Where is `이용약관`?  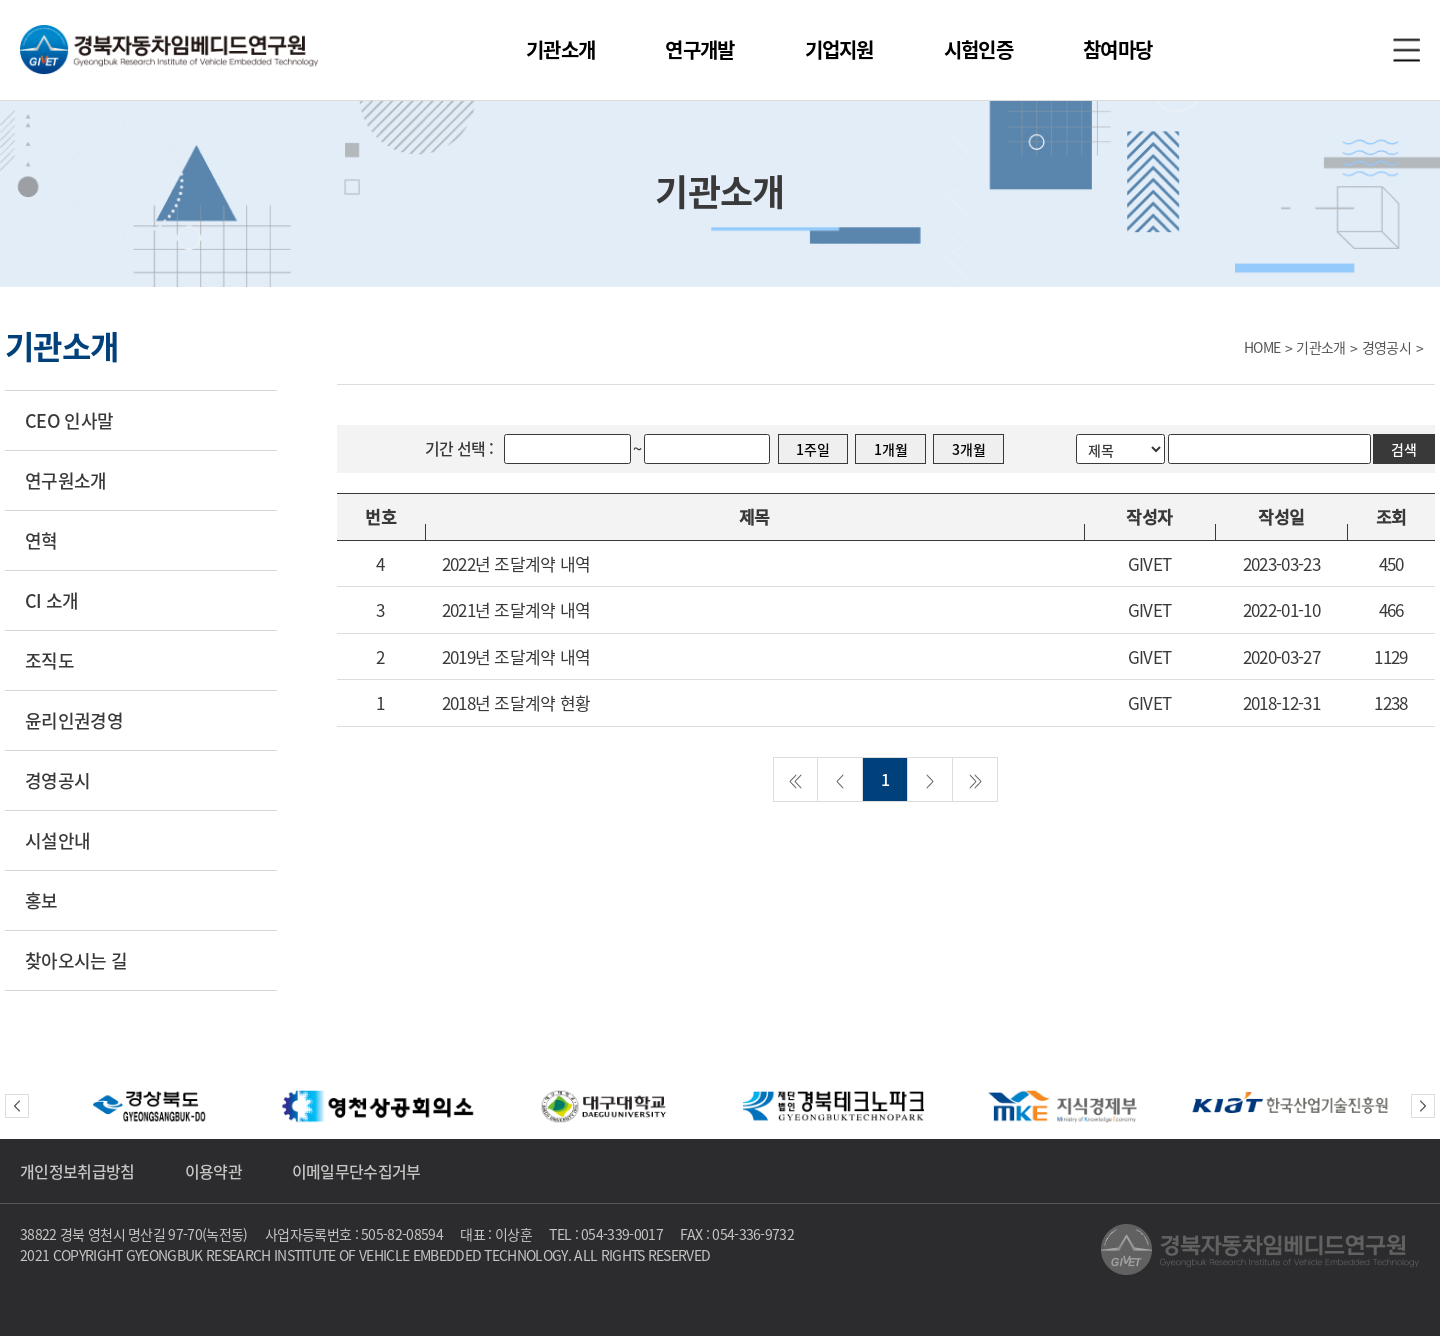
이용약관 is located at coordinates (213, 1171).